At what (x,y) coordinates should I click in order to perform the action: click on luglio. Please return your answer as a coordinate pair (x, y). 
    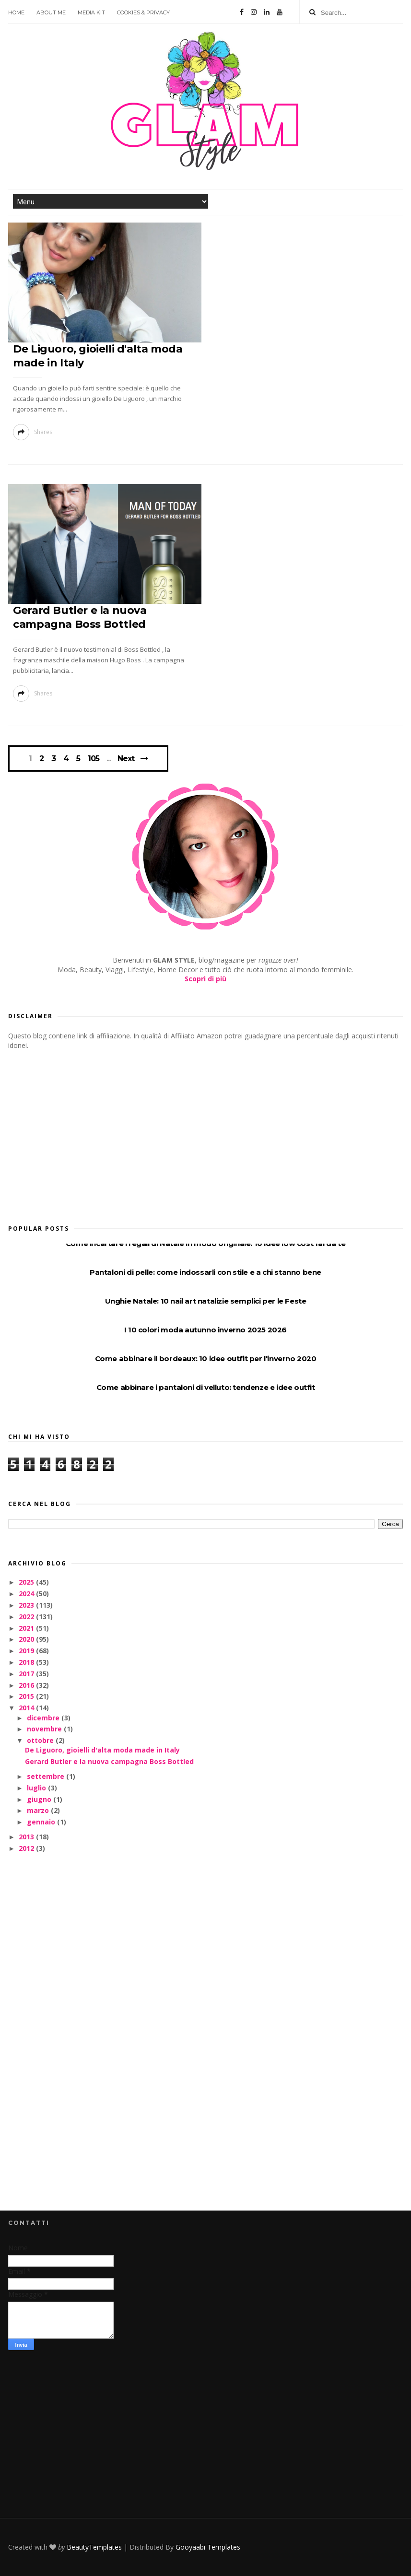
    Looking at the image, I should click on (37, 1787).